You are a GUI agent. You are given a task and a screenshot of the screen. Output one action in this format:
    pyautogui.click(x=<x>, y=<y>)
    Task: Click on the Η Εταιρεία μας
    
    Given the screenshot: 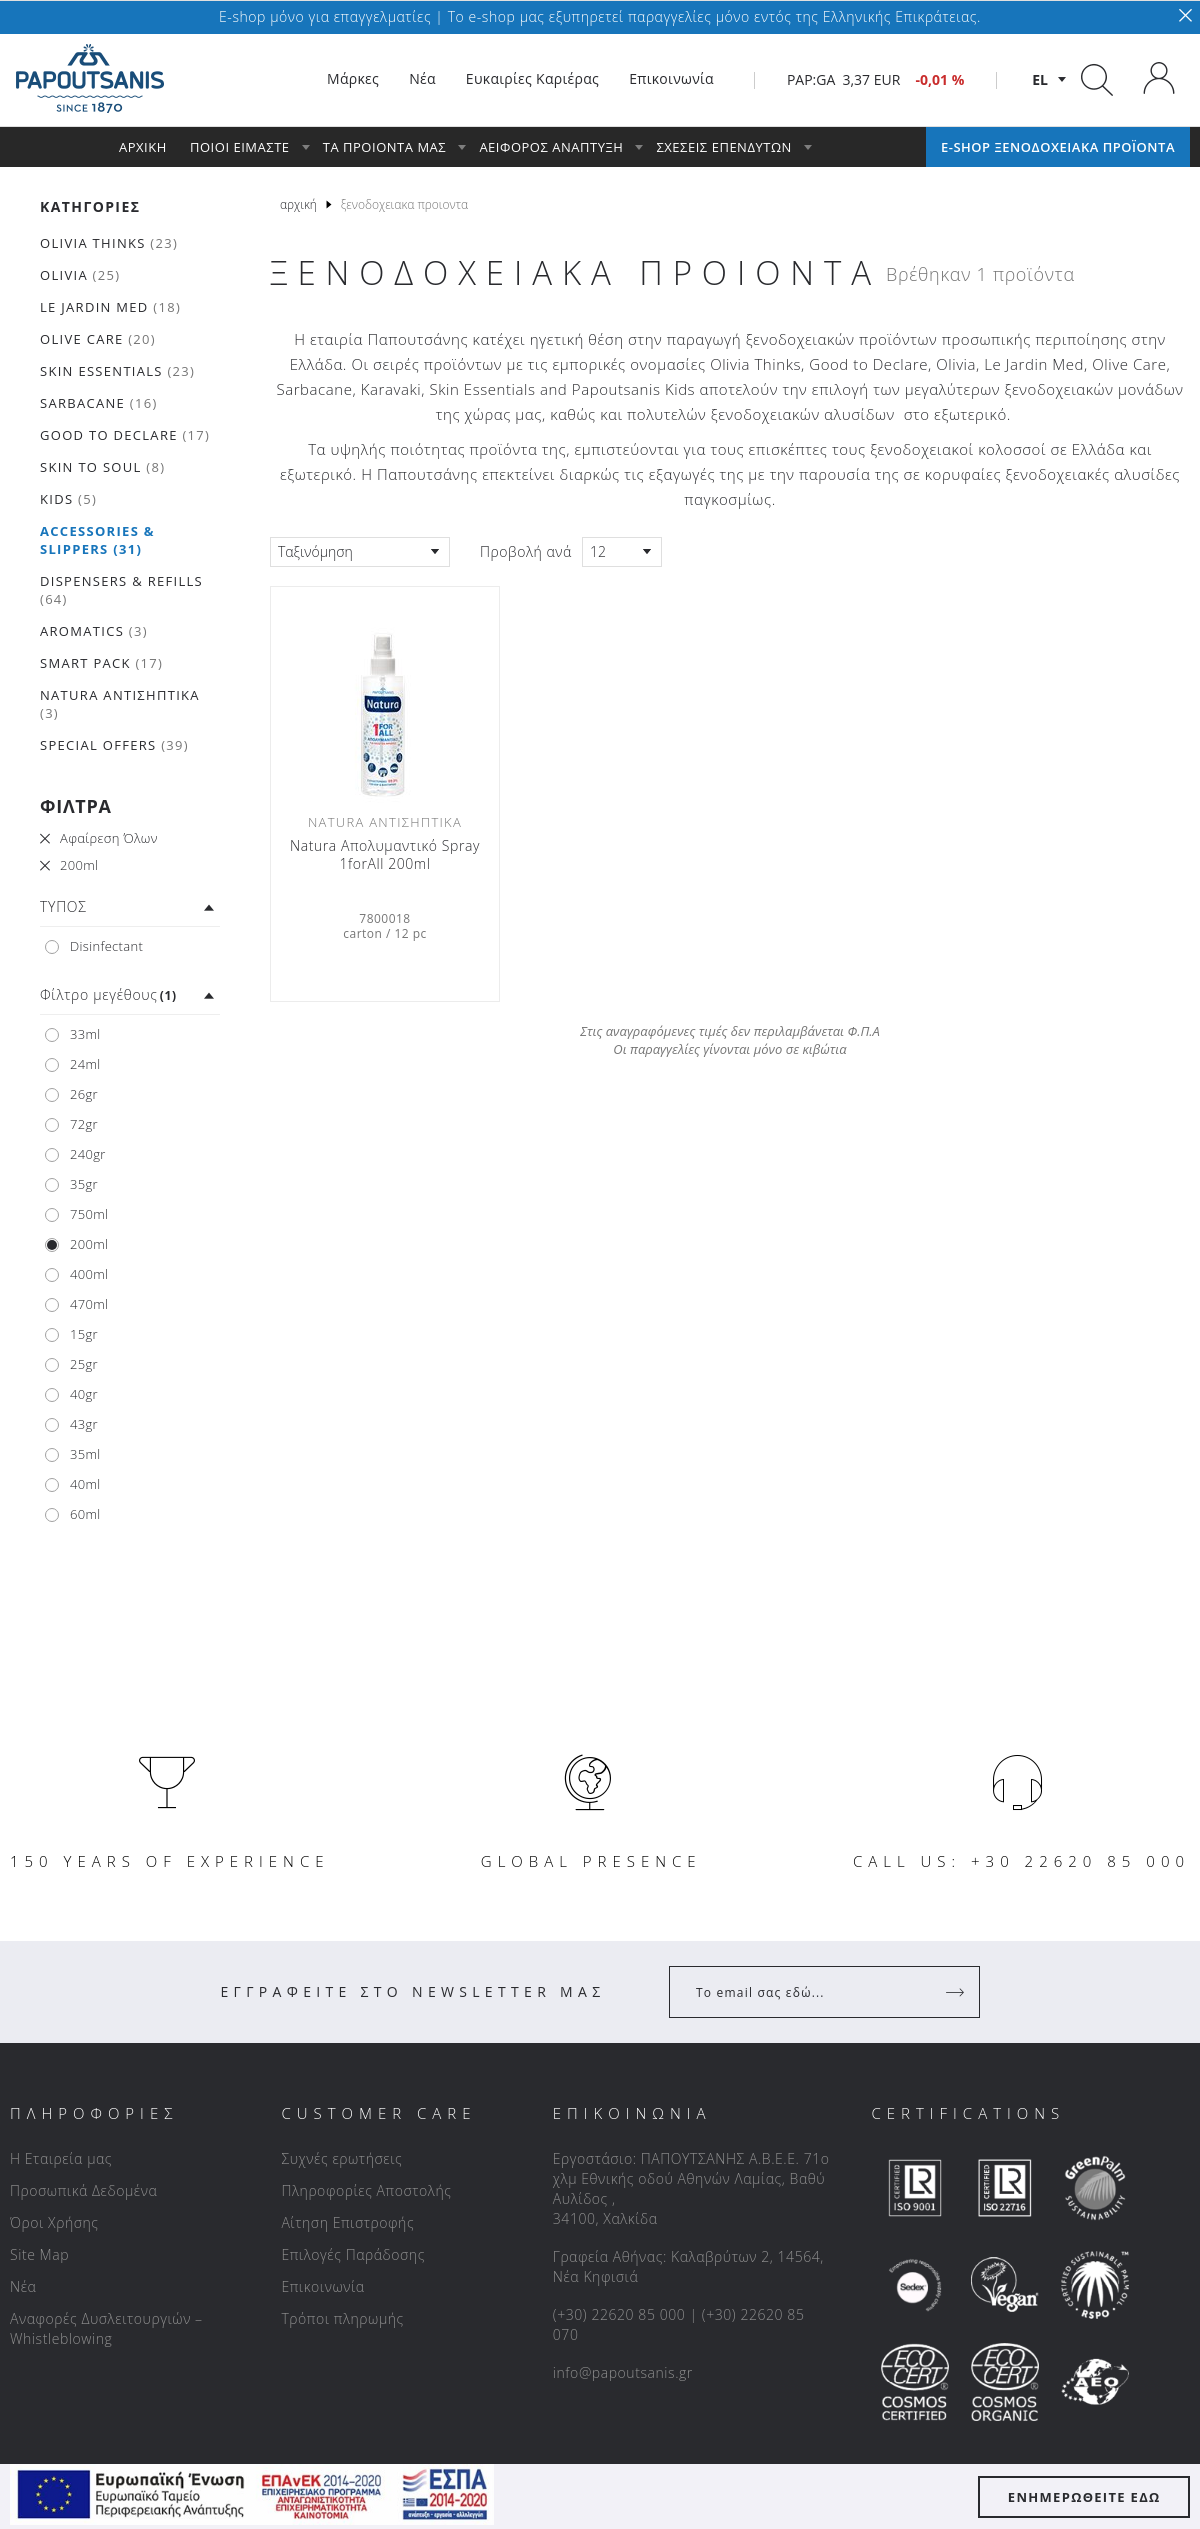 What is the action you would take?
    pyautogui.click(x=61, y=2158)
    